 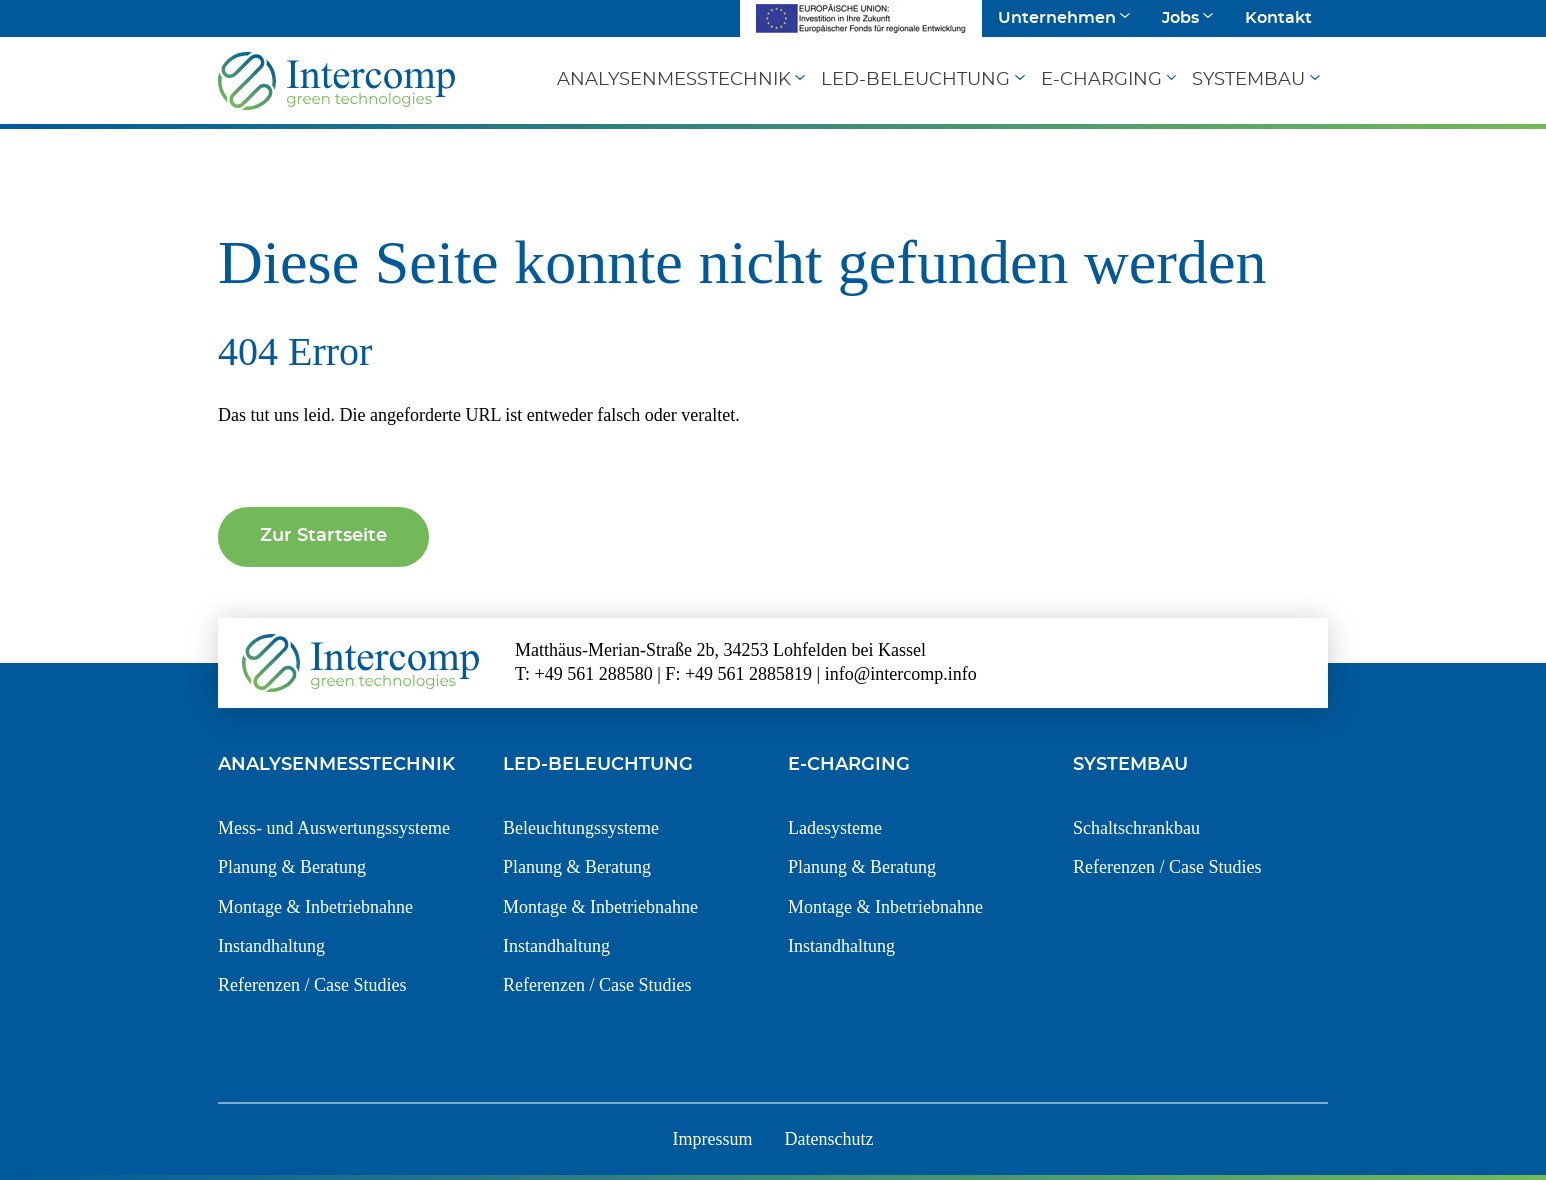 What do you see at coordinates (901, 674) in the screenshot?
I see `info@intercomp.info` at bounding box center [901, 674].